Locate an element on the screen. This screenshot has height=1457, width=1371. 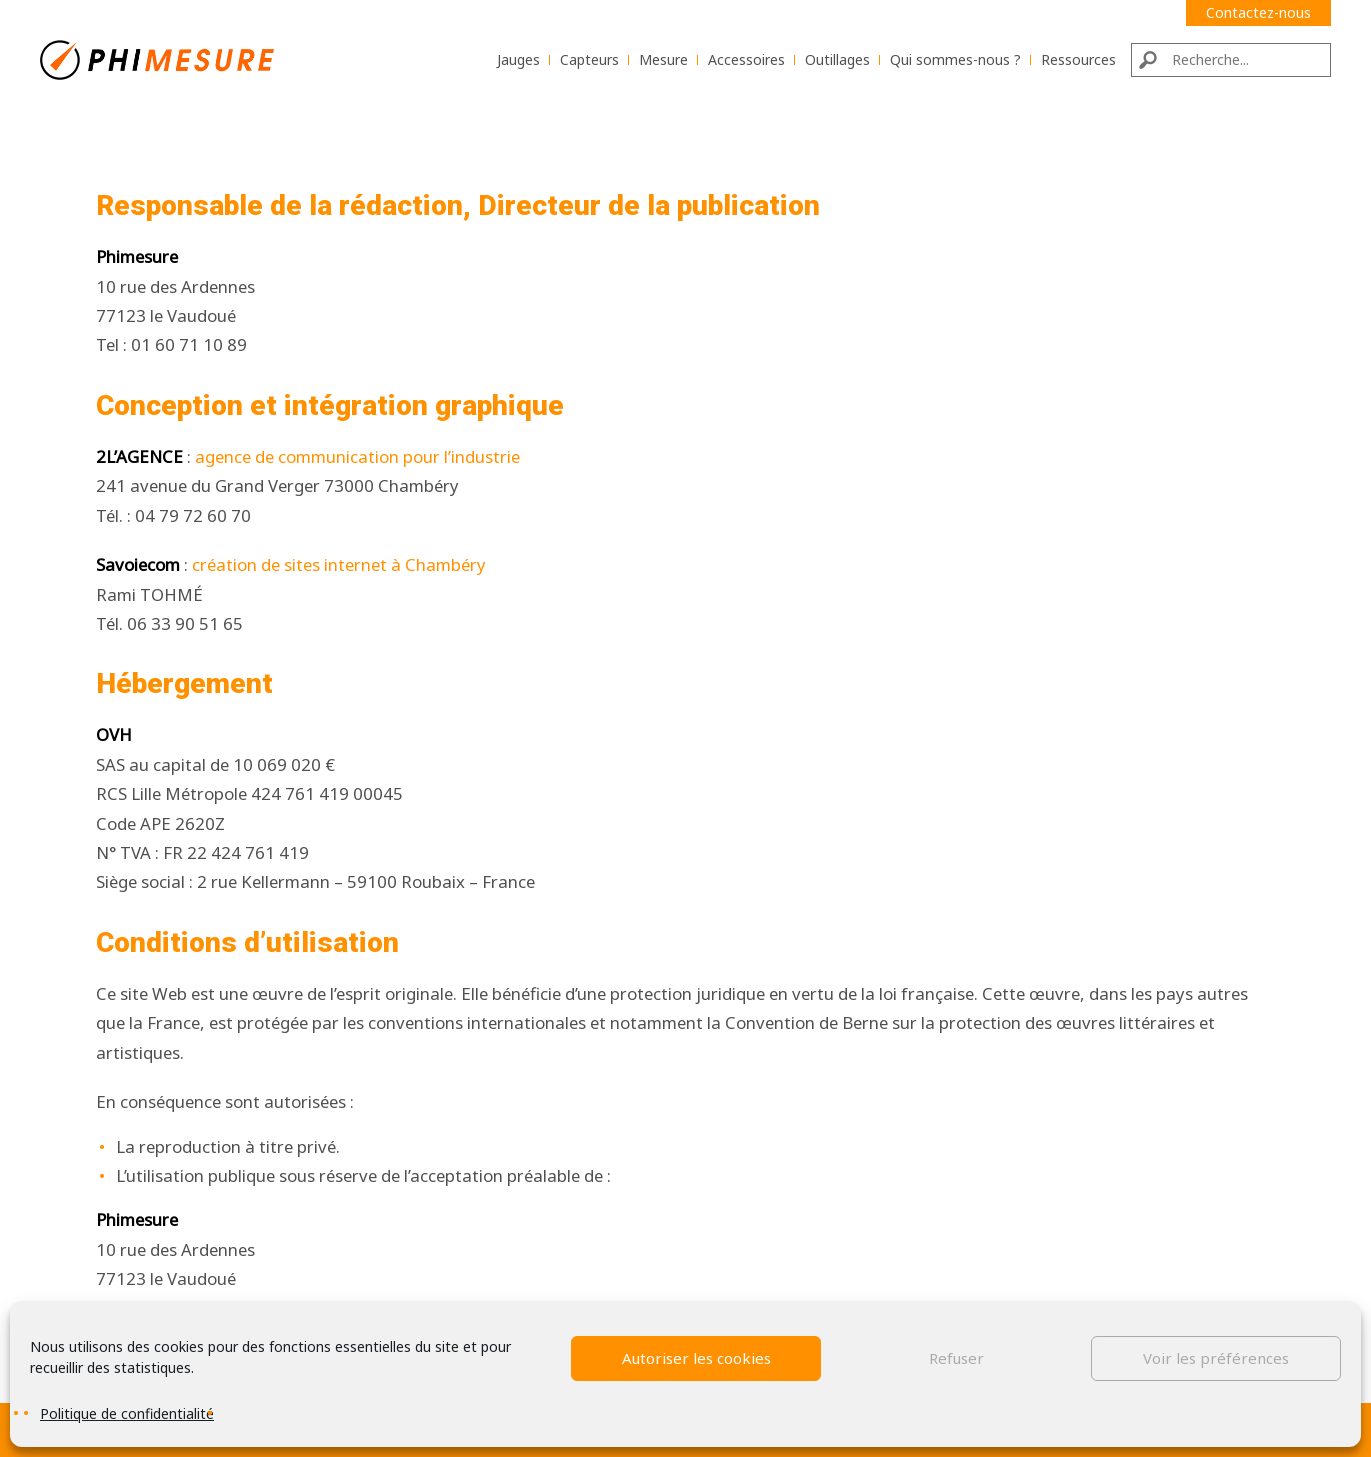
Contactez-nous is located at coordinates (1258, 12).